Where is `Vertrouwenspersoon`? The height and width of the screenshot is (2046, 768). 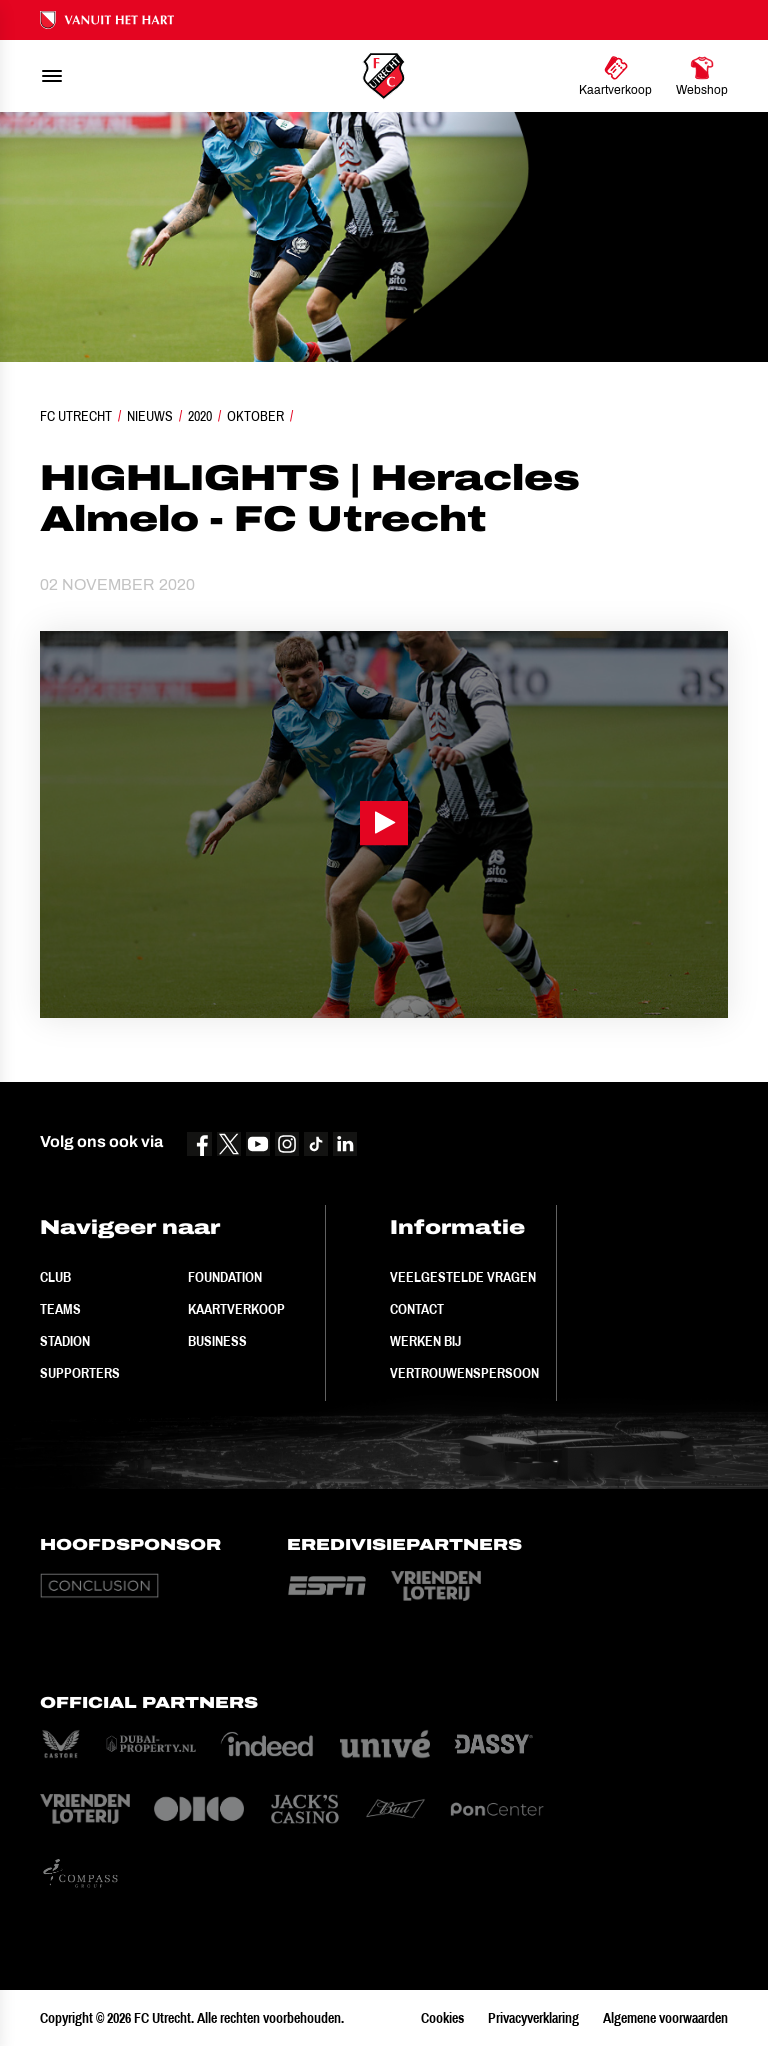
Vertrouwenspersoon is located at coordinates (464, 1373).